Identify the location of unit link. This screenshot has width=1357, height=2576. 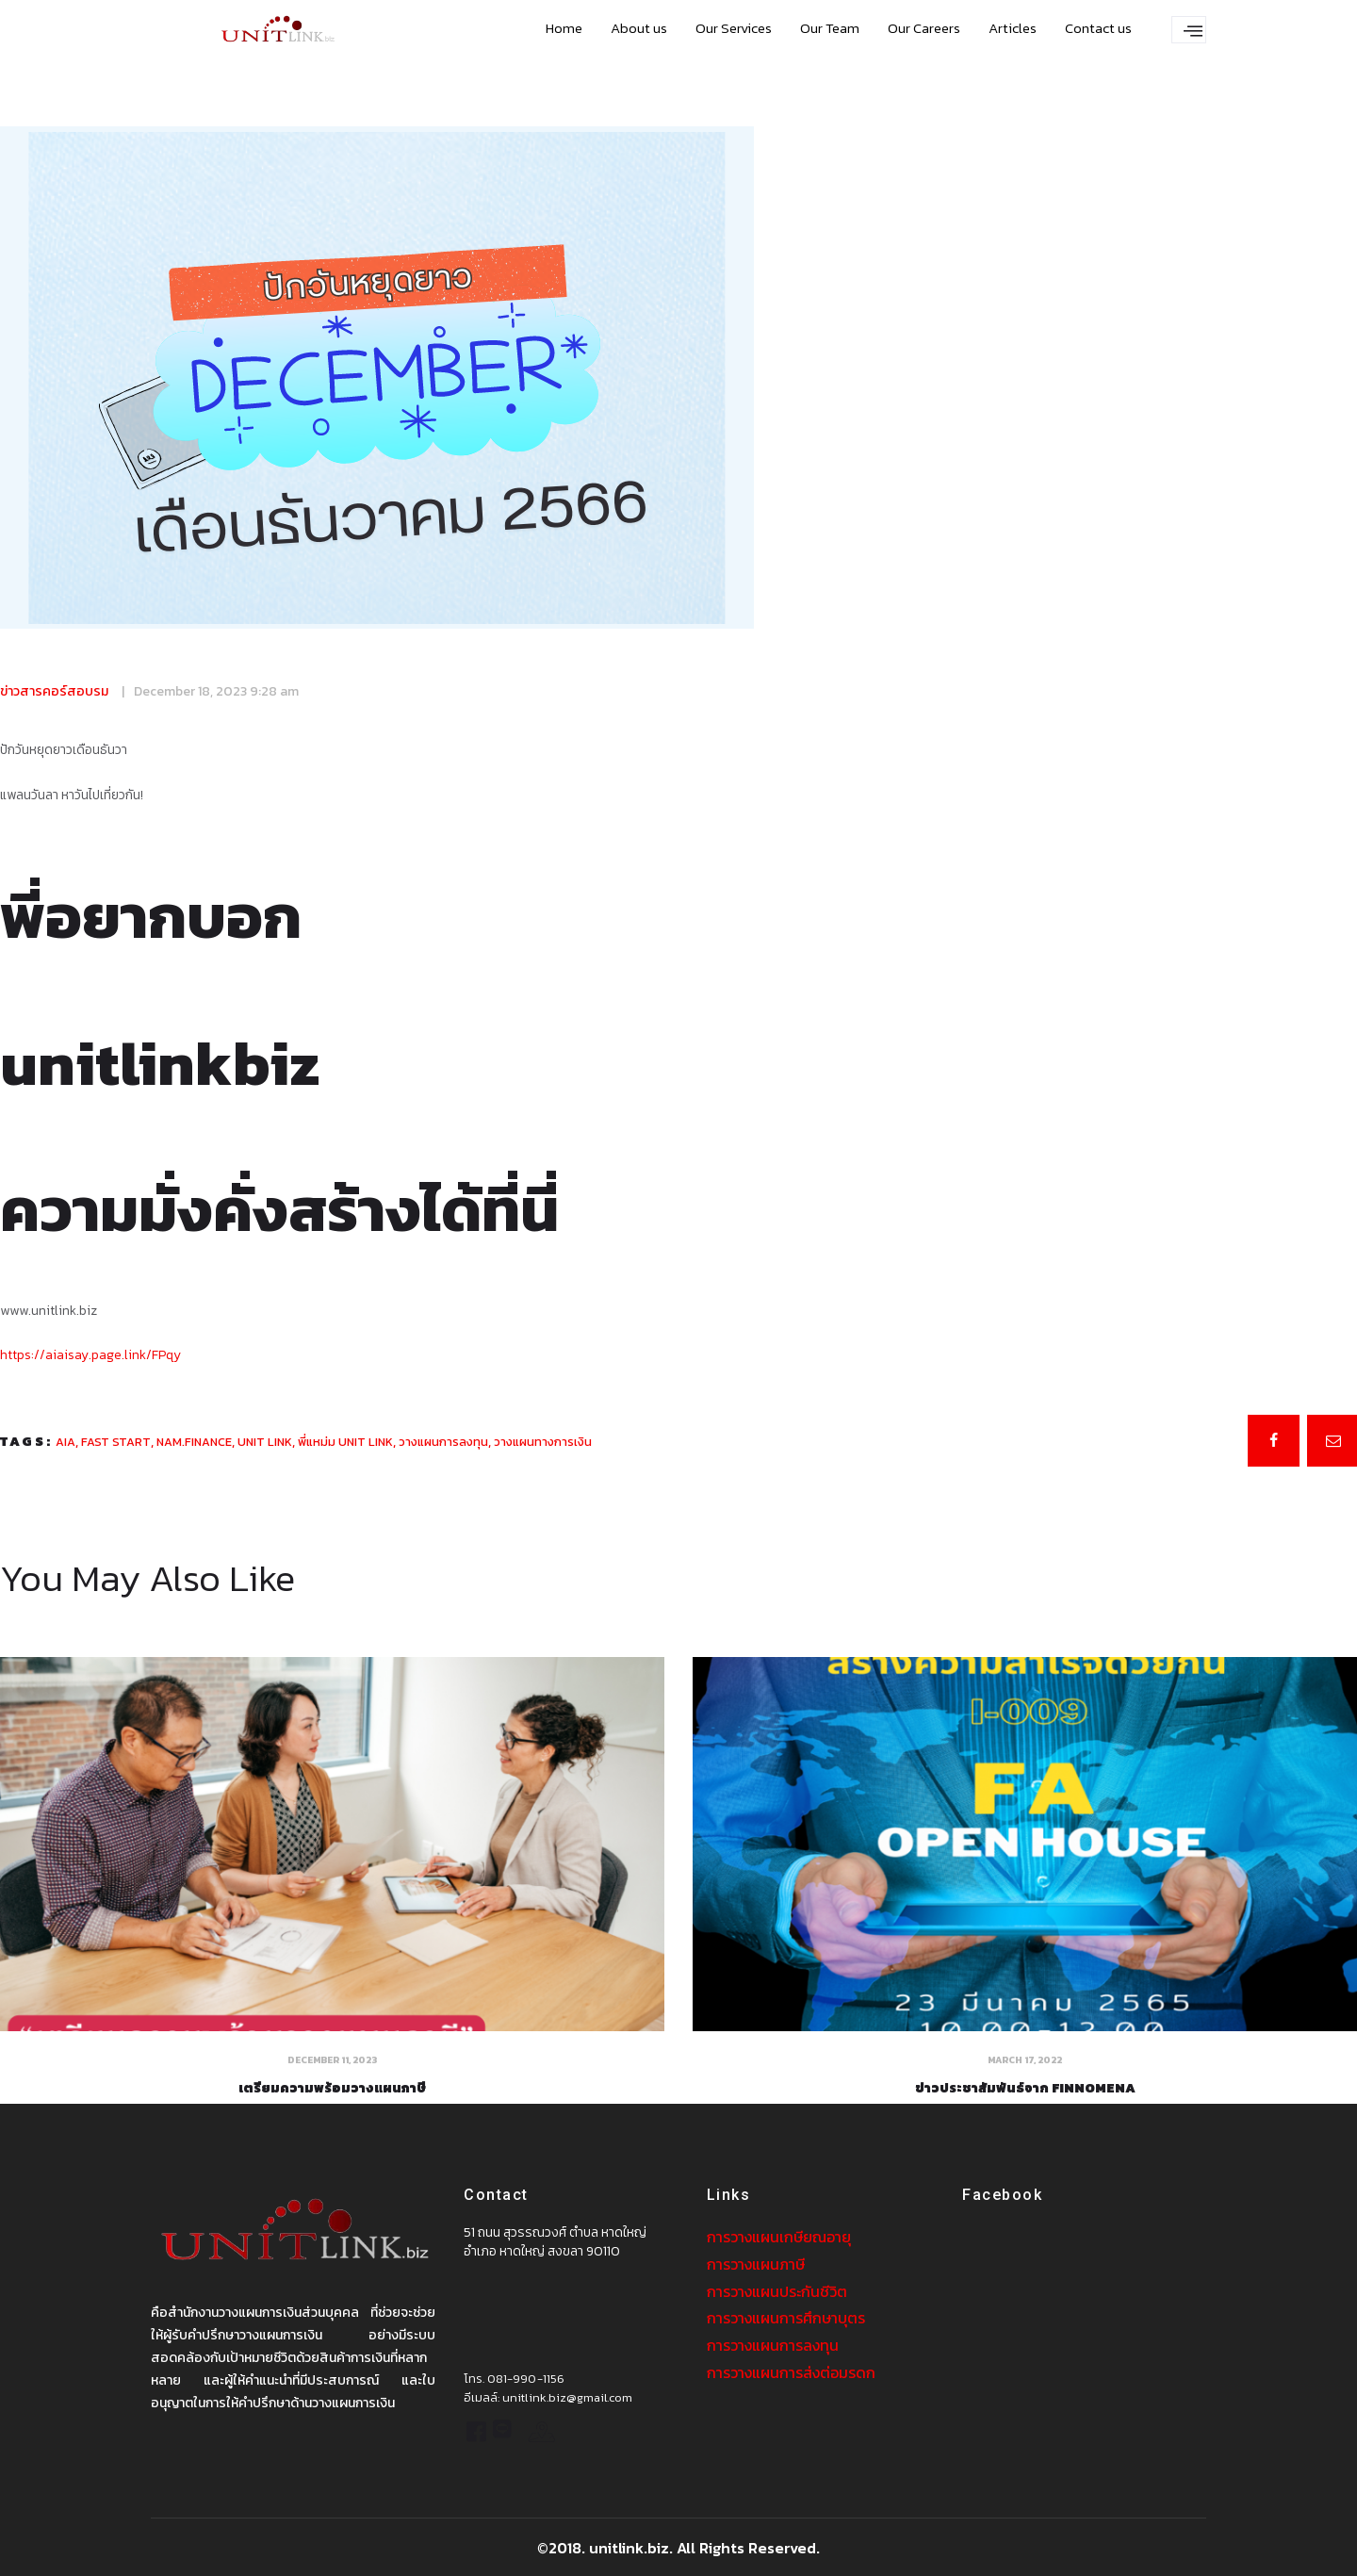
(264, 1441).